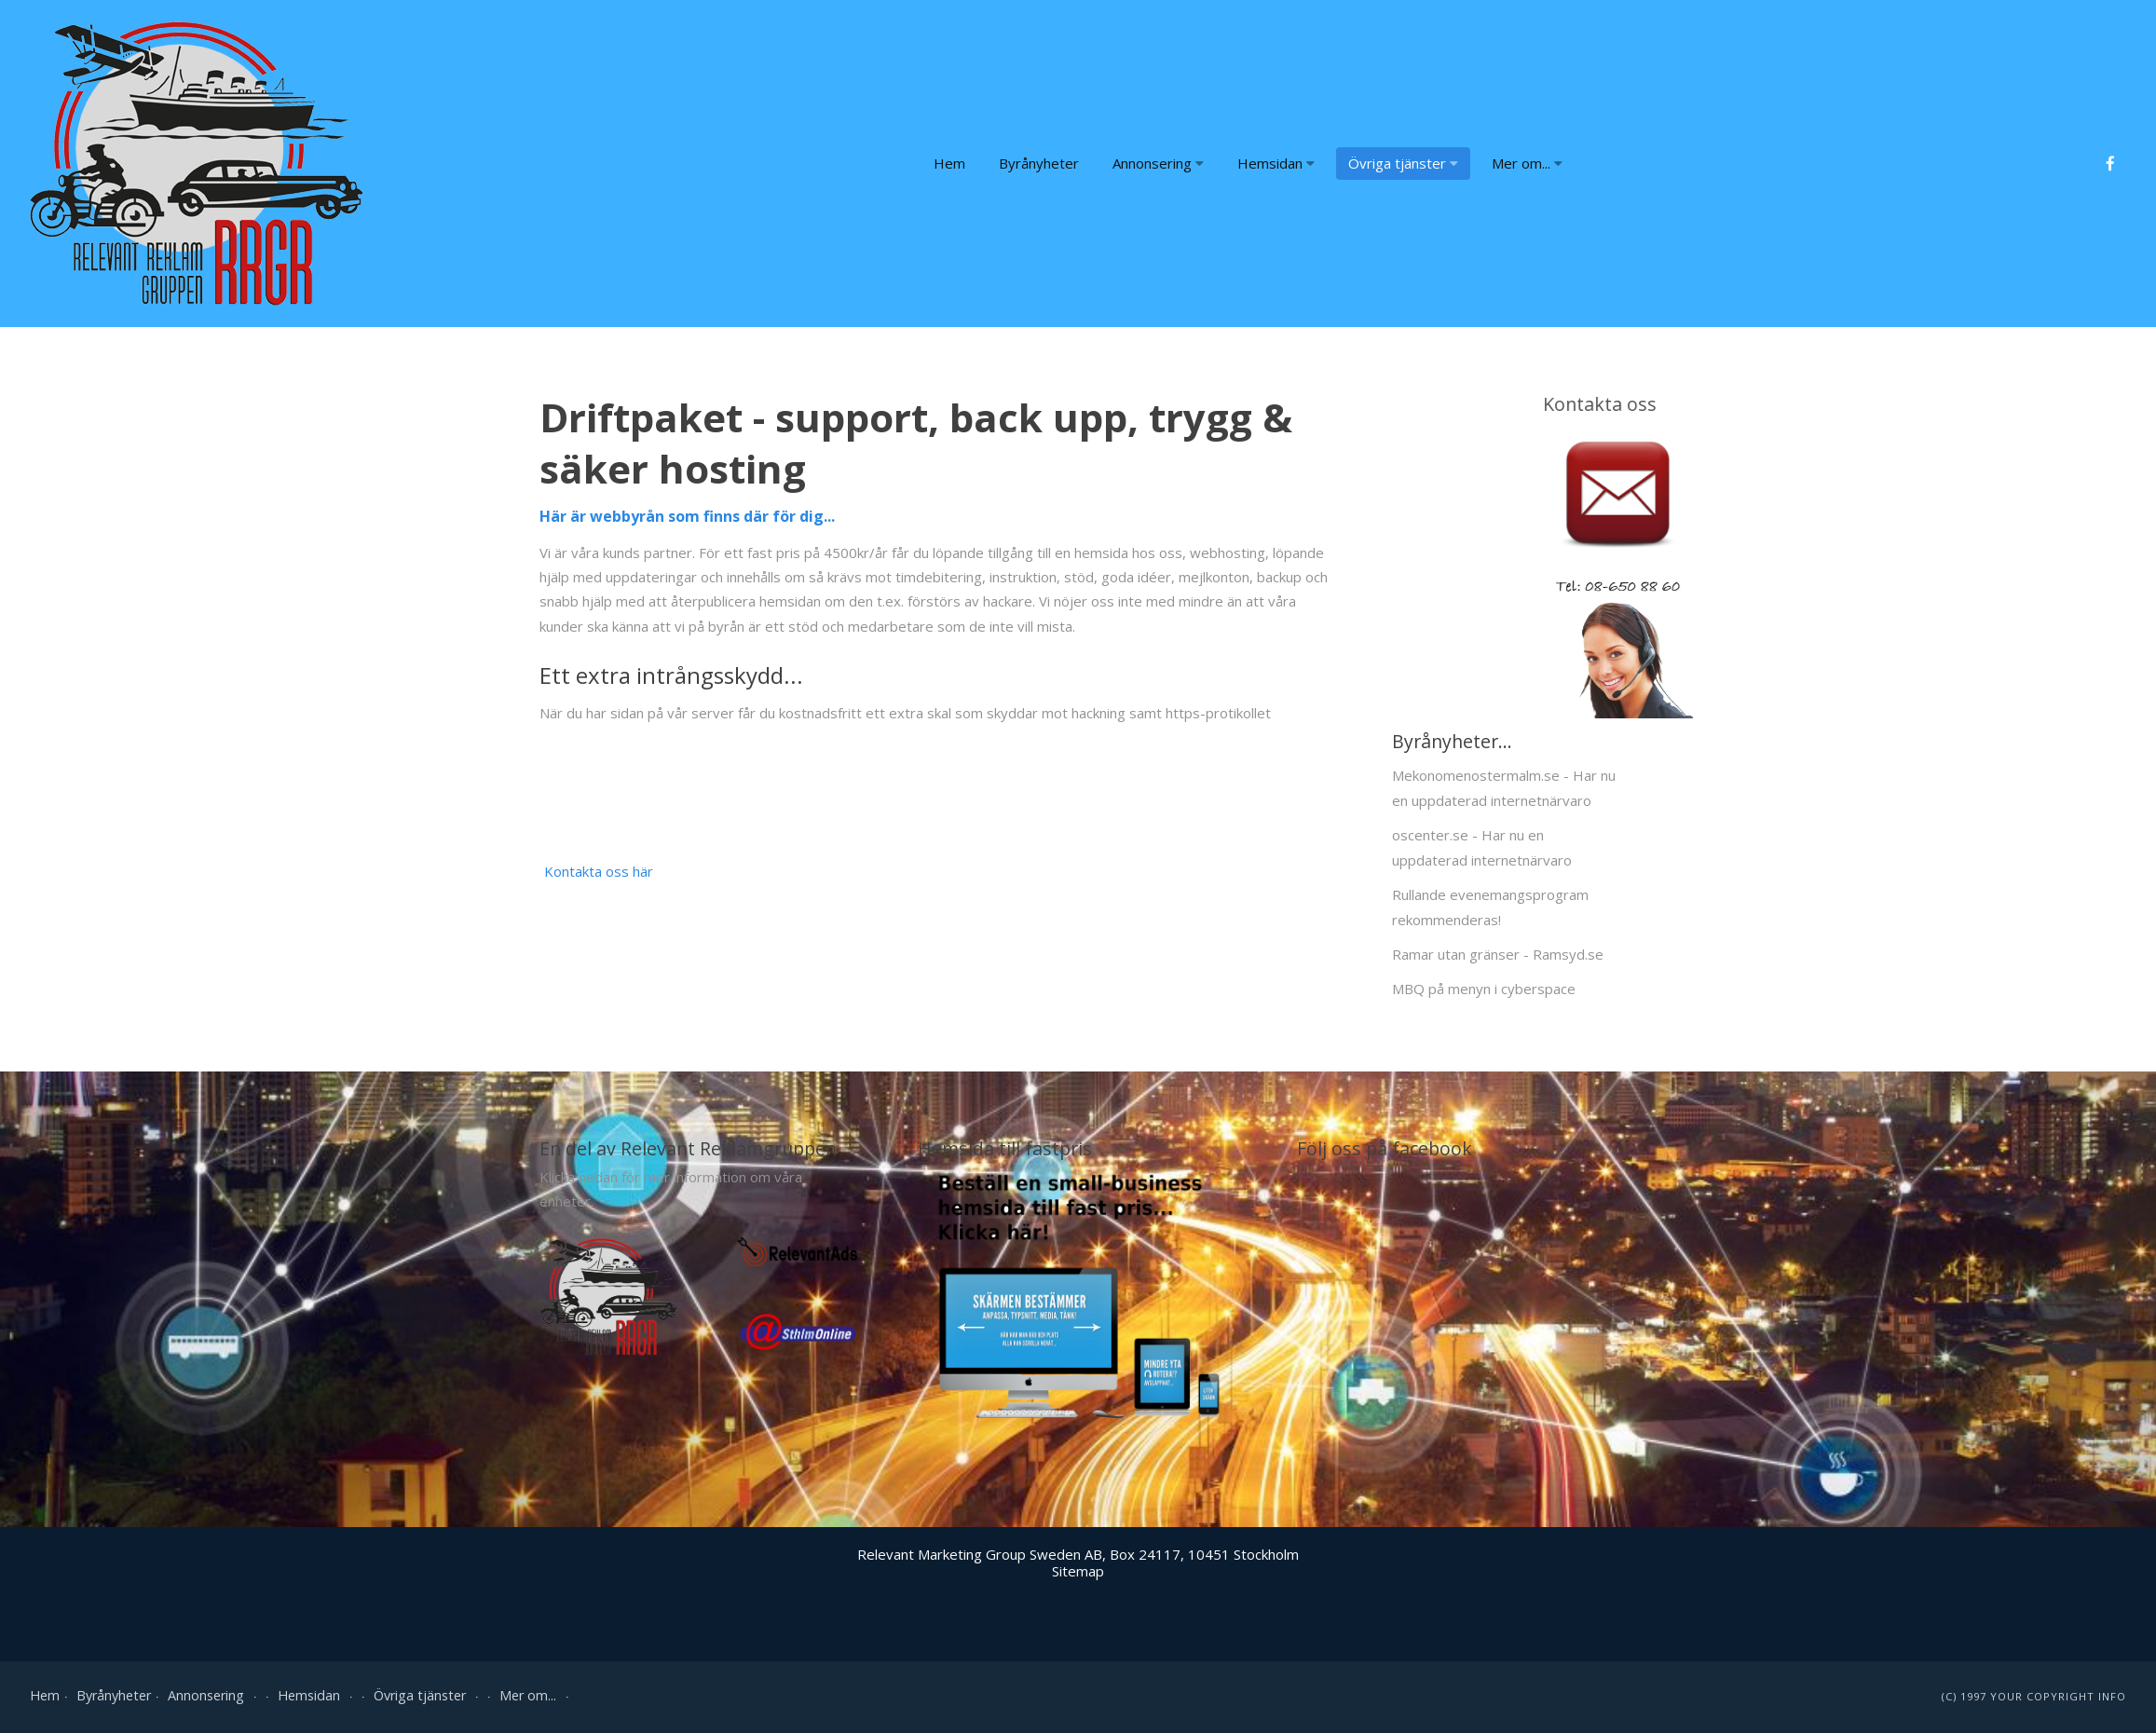  I want to click on Sitemap, so click(1078, 1571).